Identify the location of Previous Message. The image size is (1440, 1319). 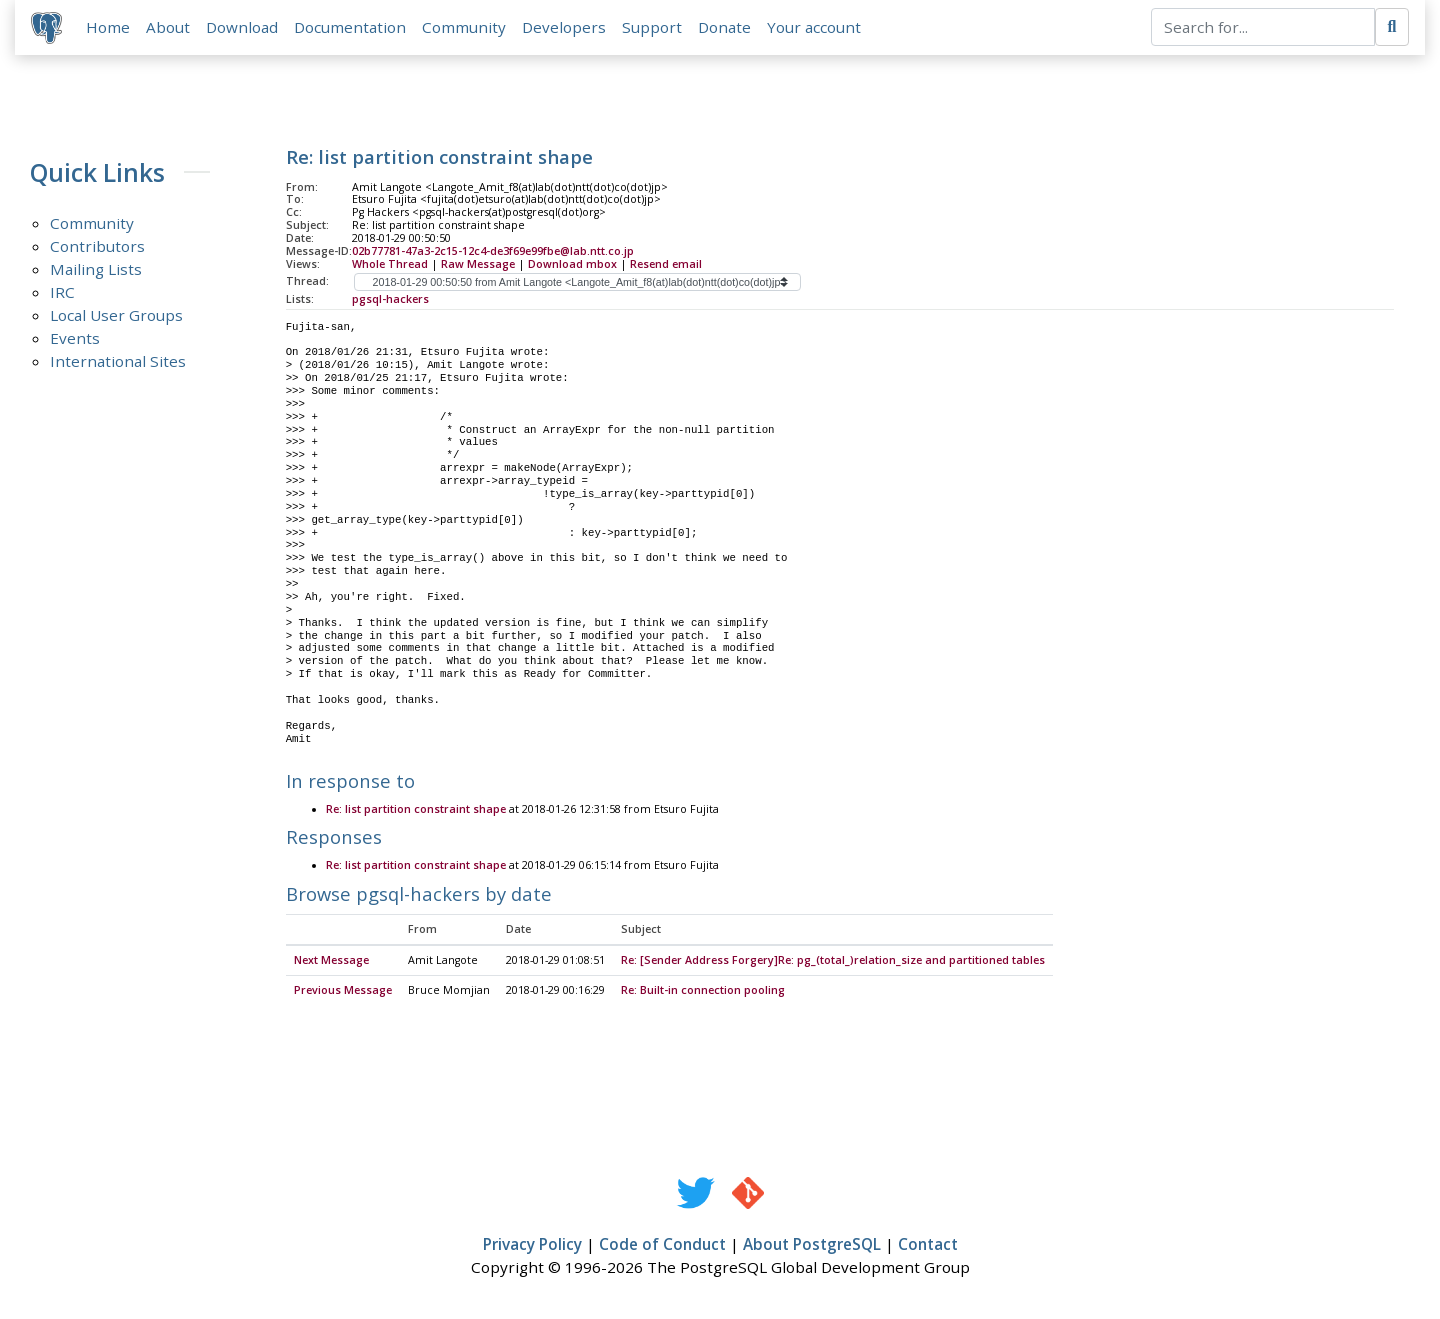
(343, 991).